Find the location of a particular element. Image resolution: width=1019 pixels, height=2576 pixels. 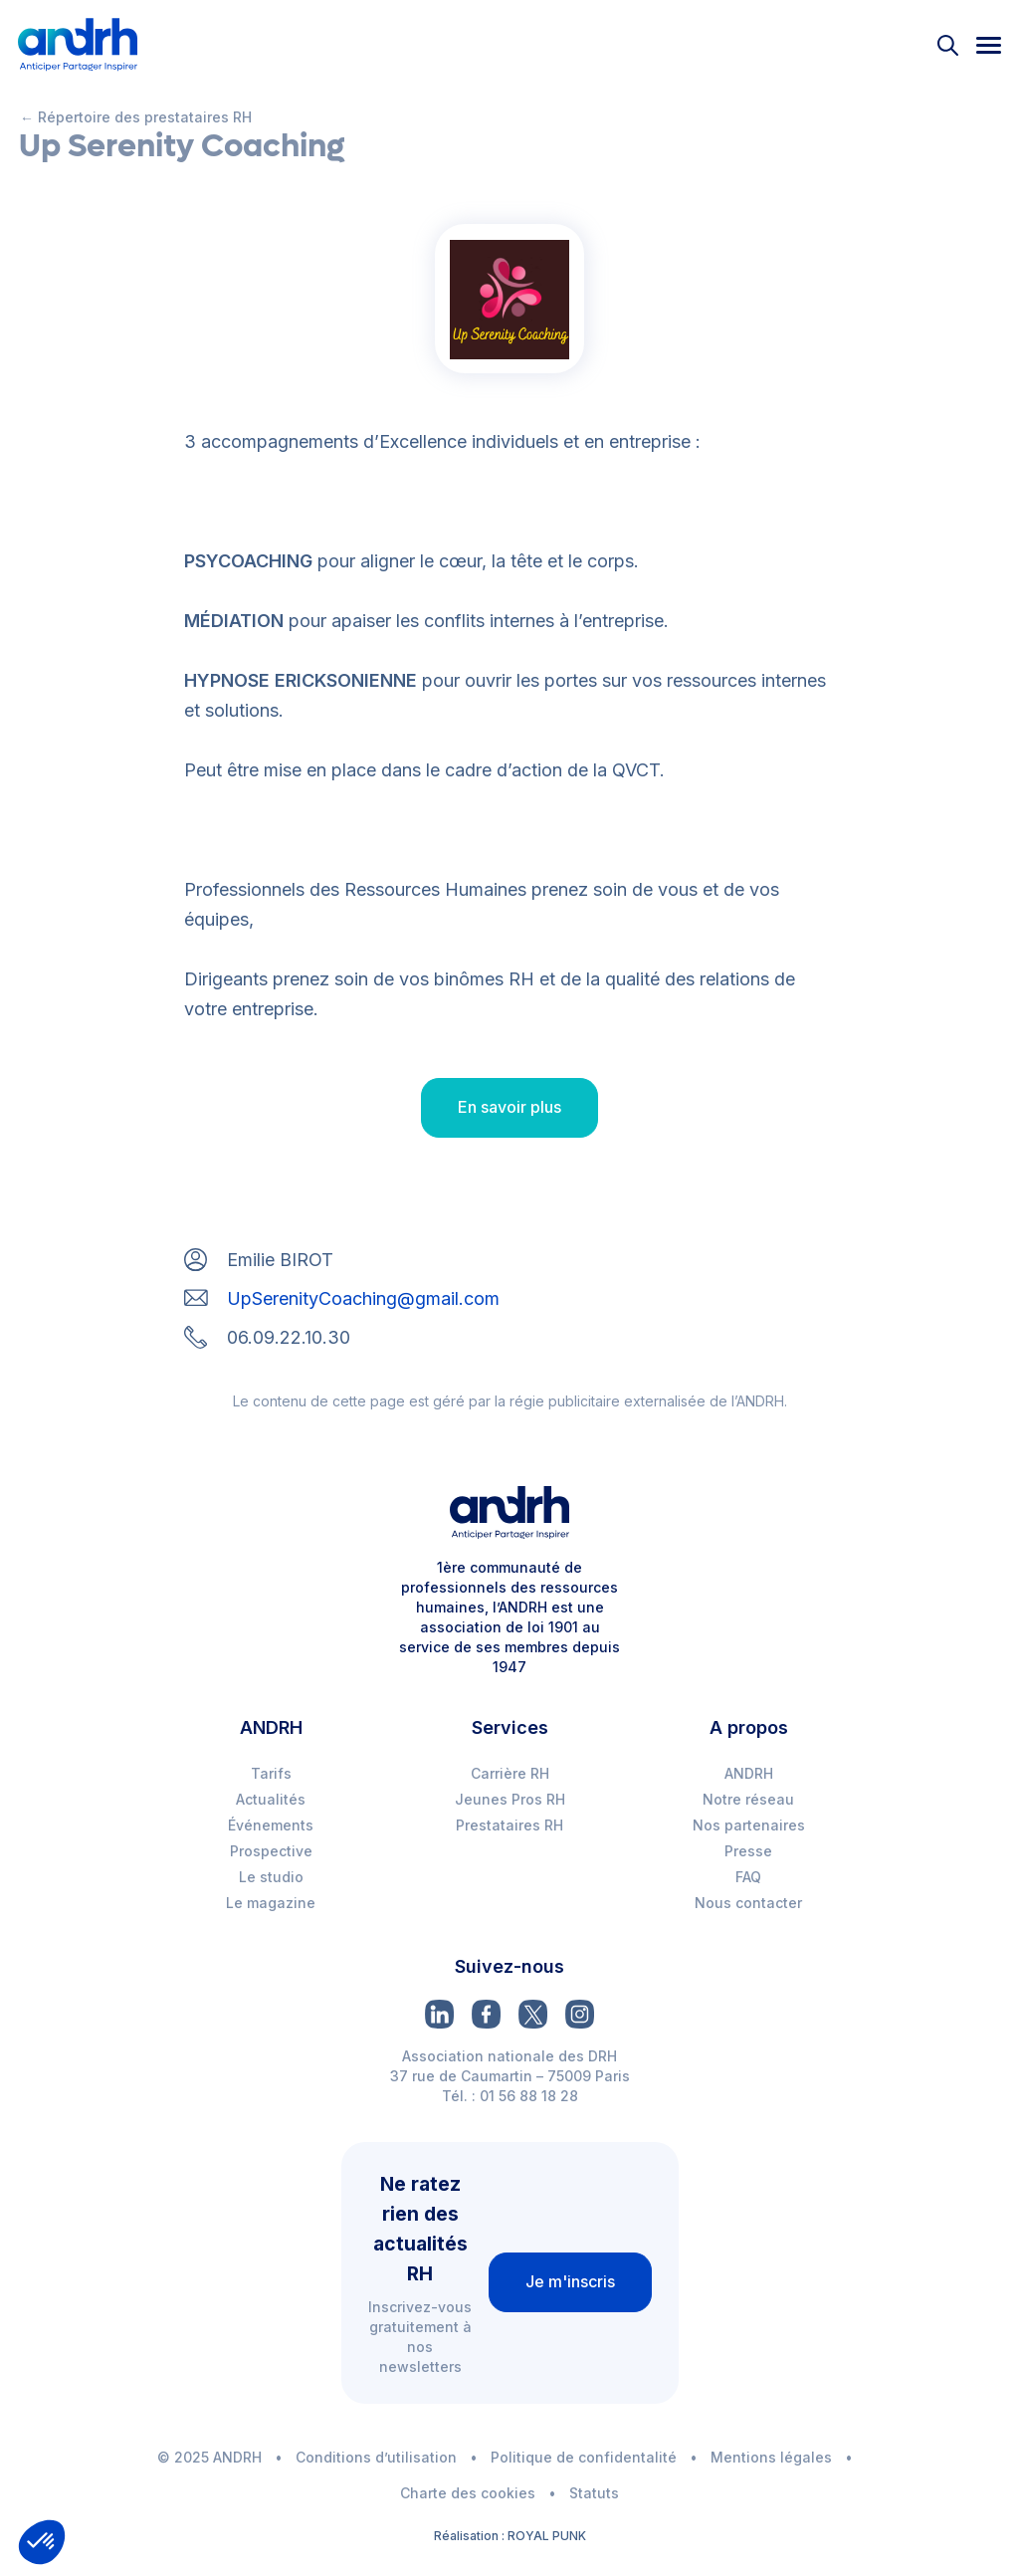

Conditions d’utilisation is located at coordinates (376, 2457).